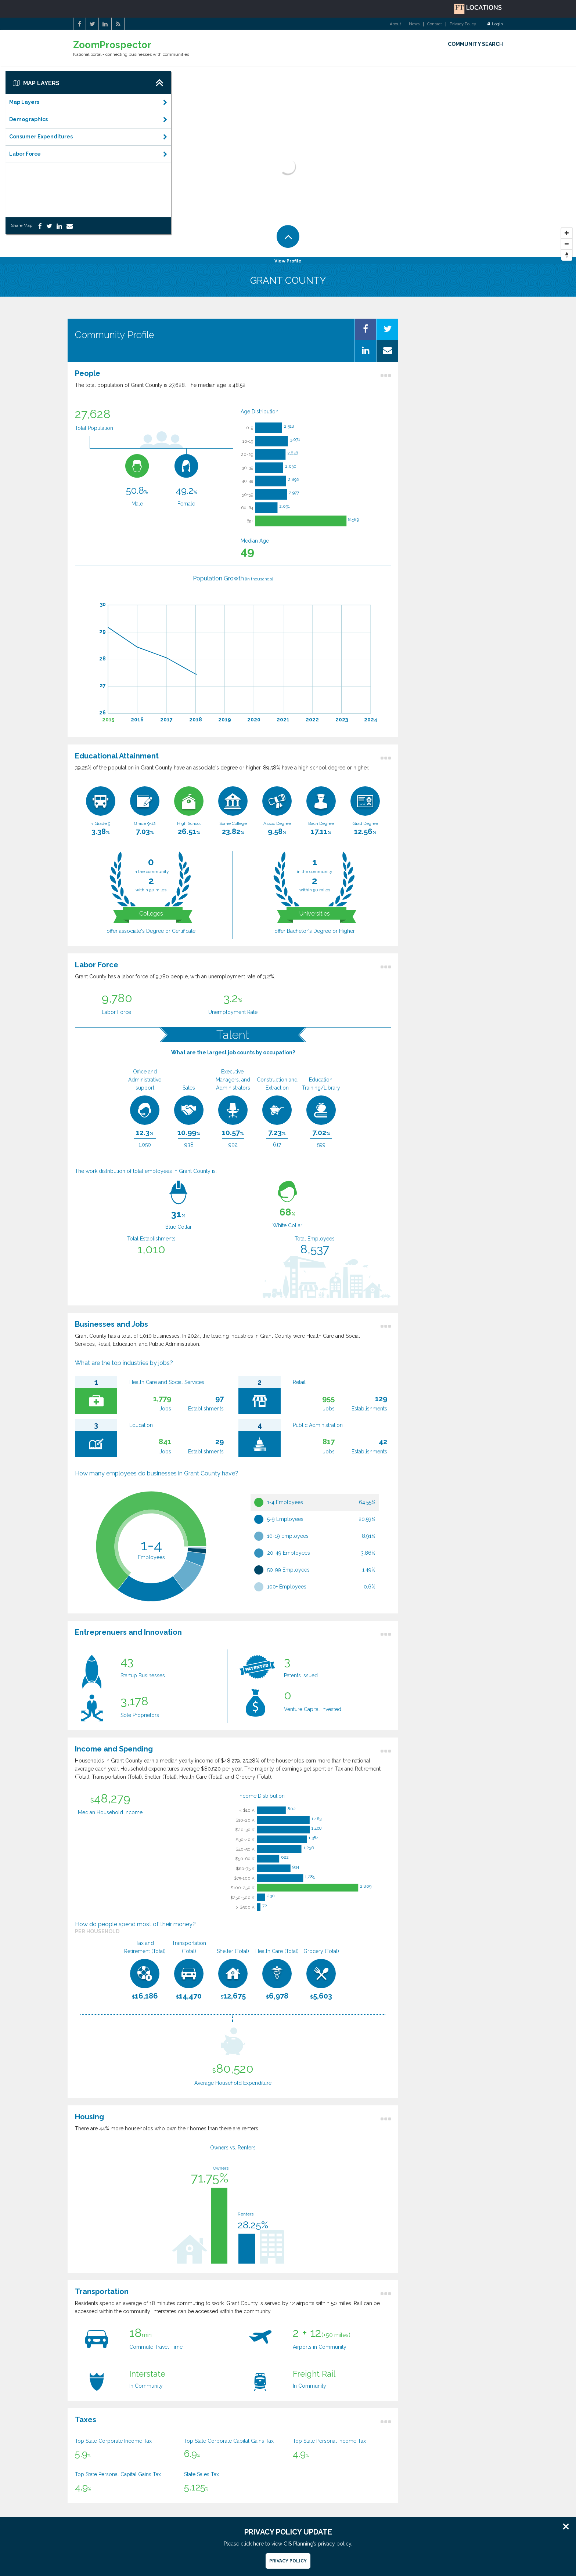 This screenshot has height=2576, width=576. What do you see at coordinates (566, 244) in the screenshot?
I see `[Zoom Out]` at bounding box center [566, 244].